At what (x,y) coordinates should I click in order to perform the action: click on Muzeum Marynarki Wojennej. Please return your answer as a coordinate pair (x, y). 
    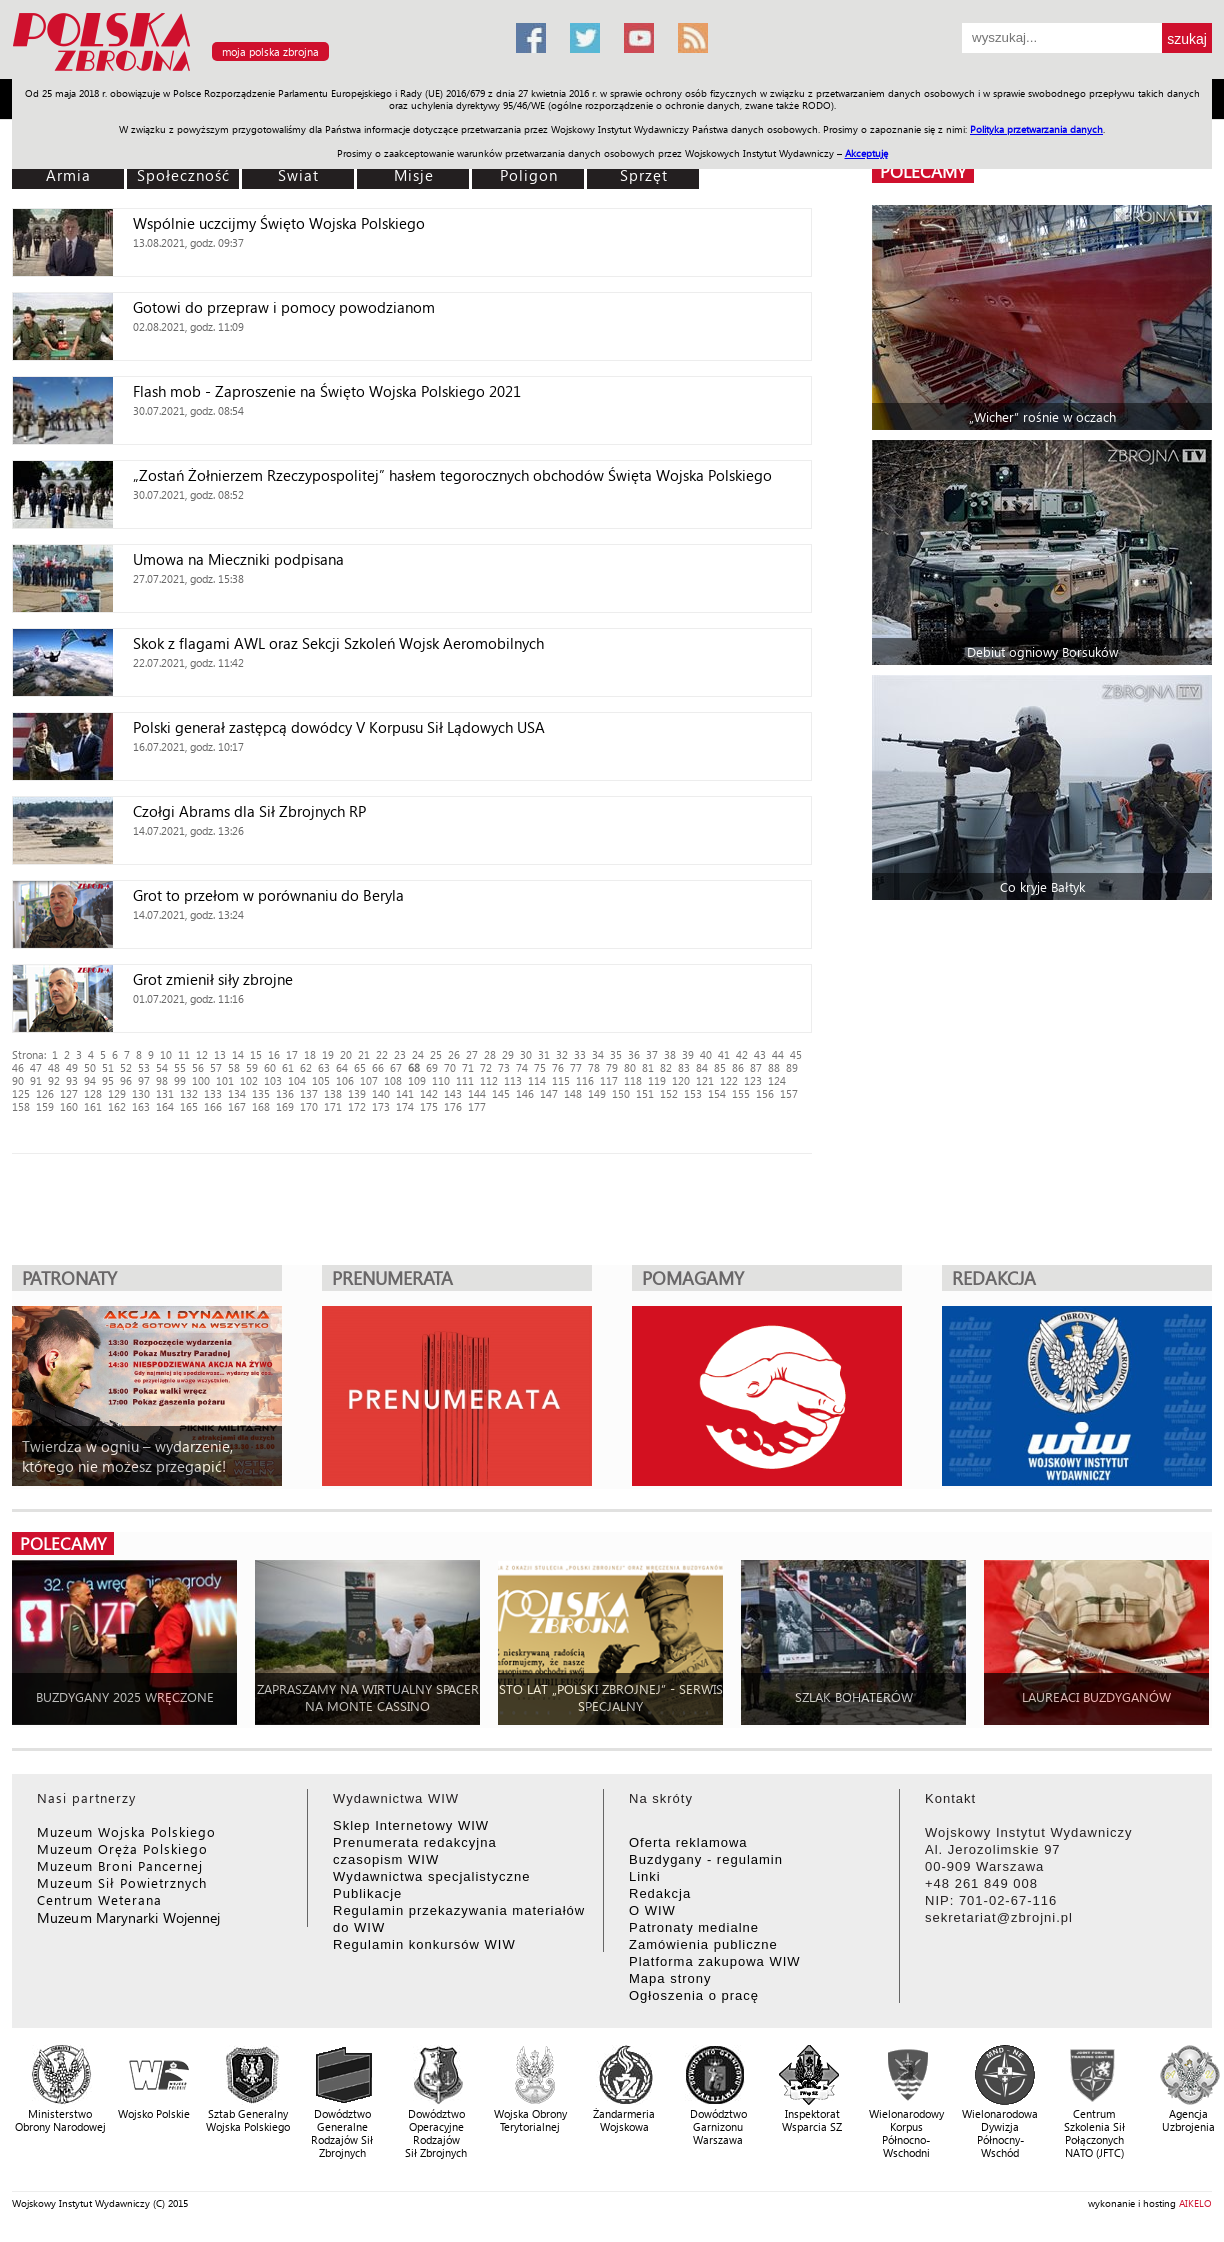
    Looking at the image, I should click on (129, 1917).